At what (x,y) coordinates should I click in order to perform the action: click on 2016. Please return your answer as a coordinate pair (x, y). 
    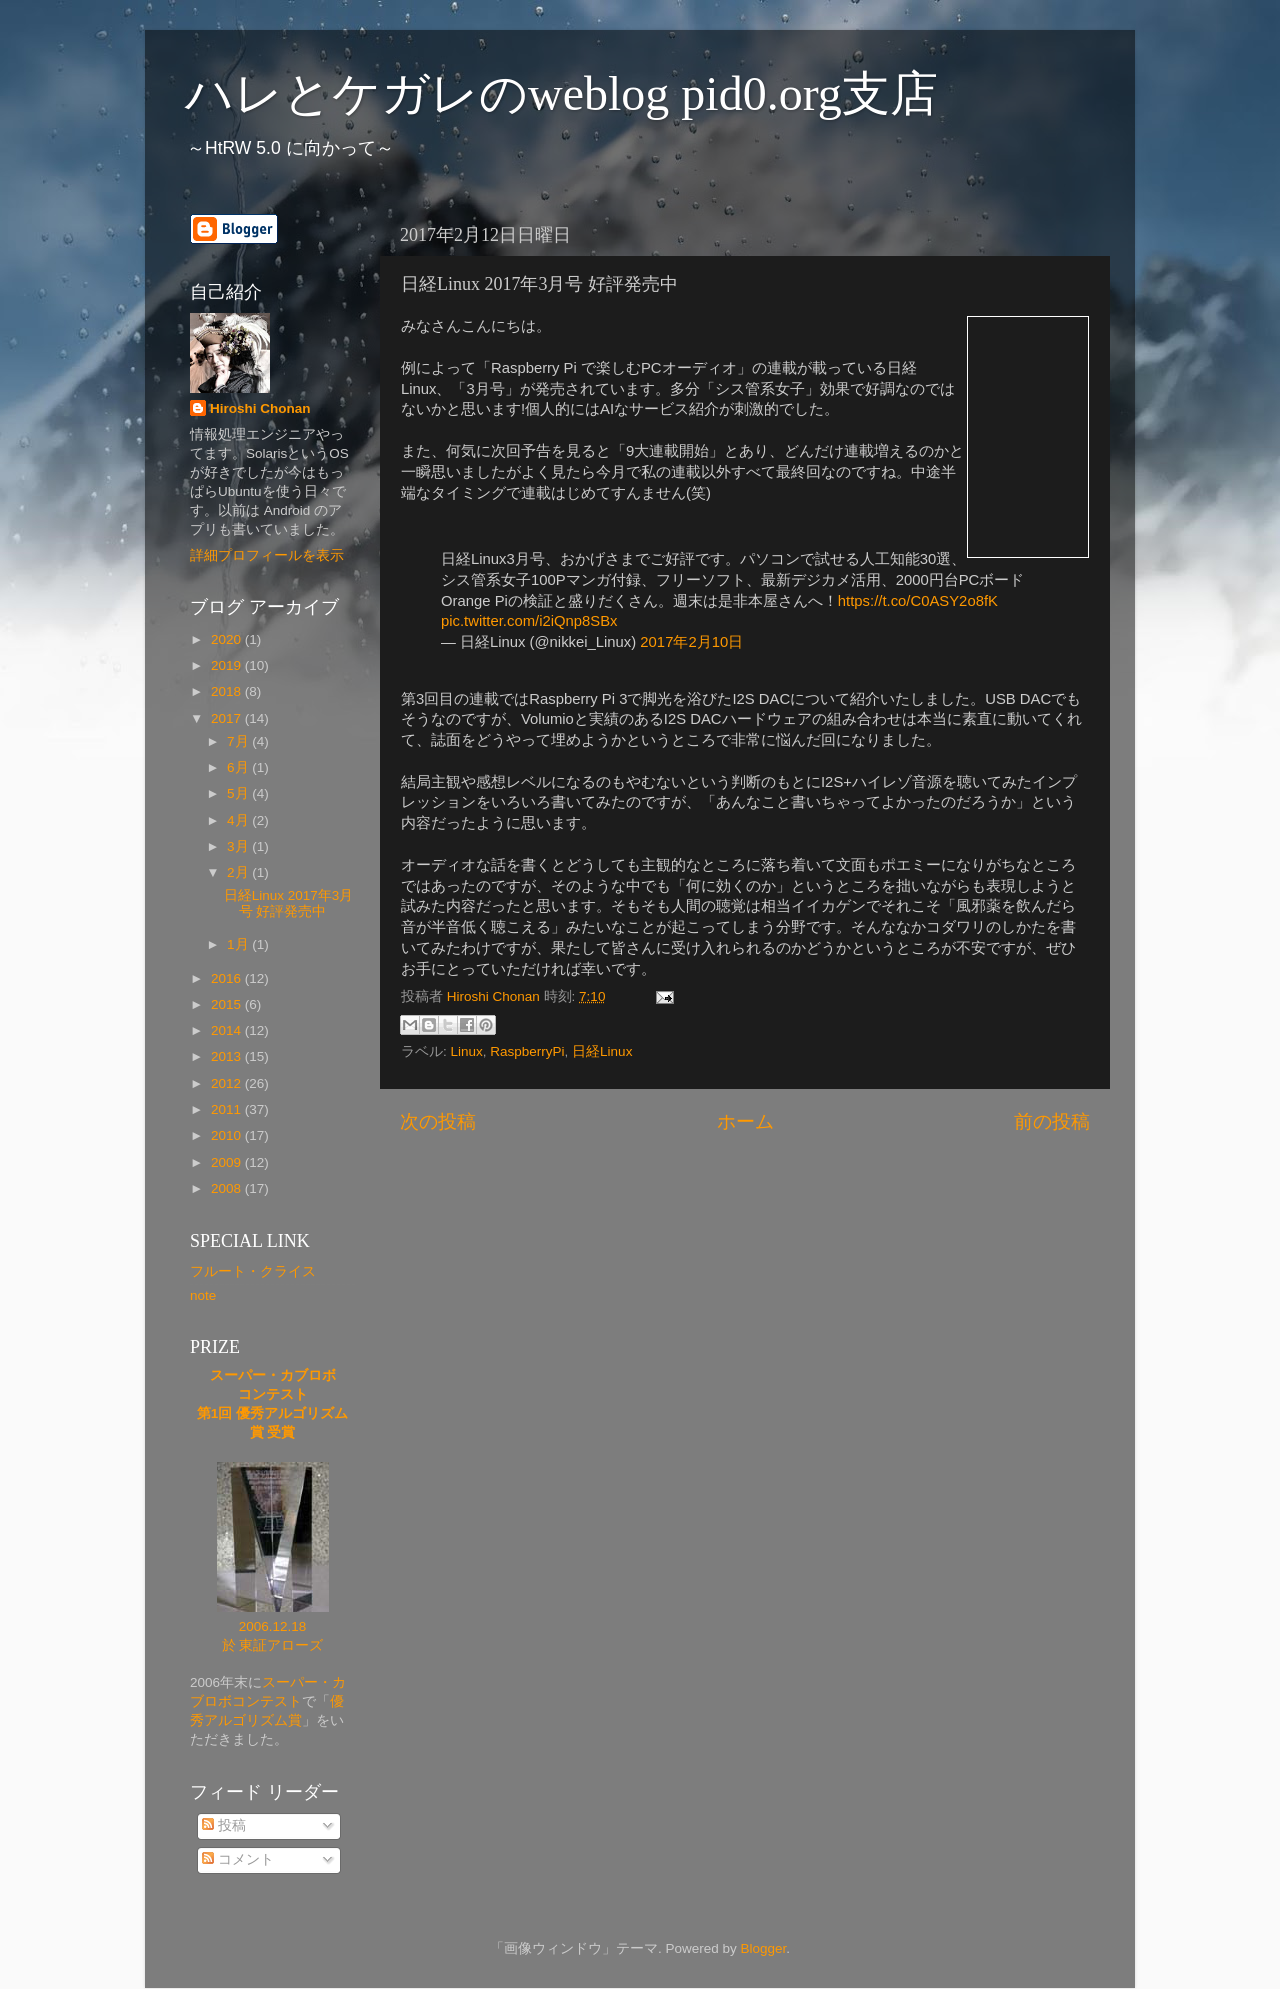
    Looking at the image, I should click on (228, 978).